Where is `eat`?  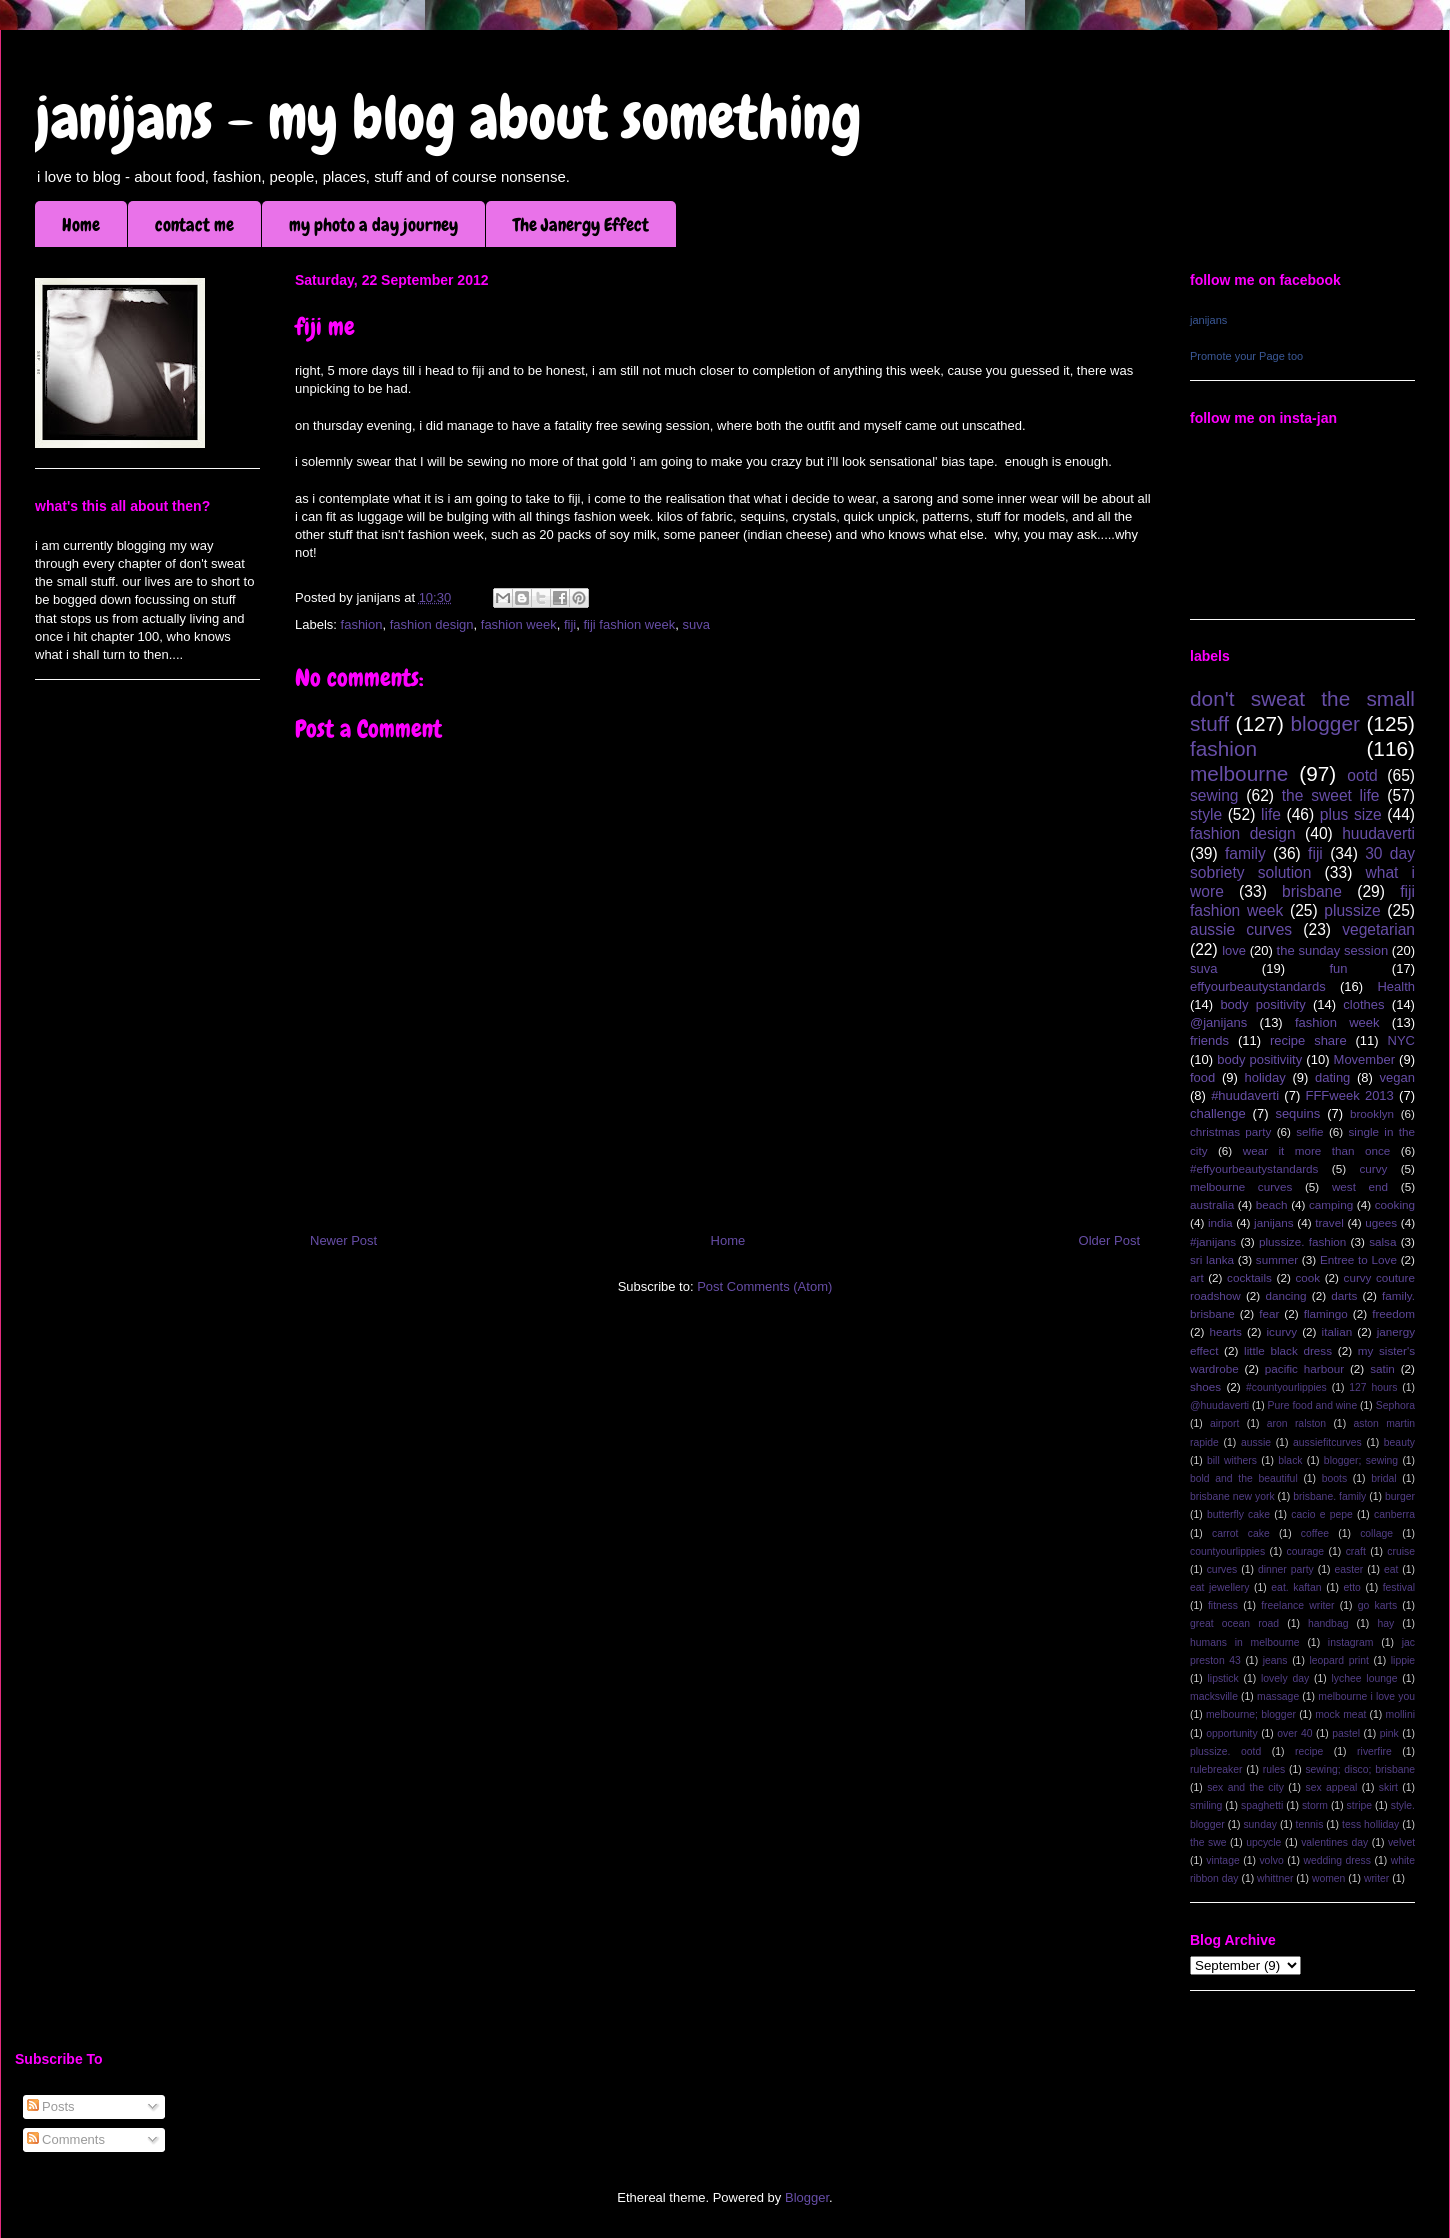 eat is located at coordinates (1391, 1569).